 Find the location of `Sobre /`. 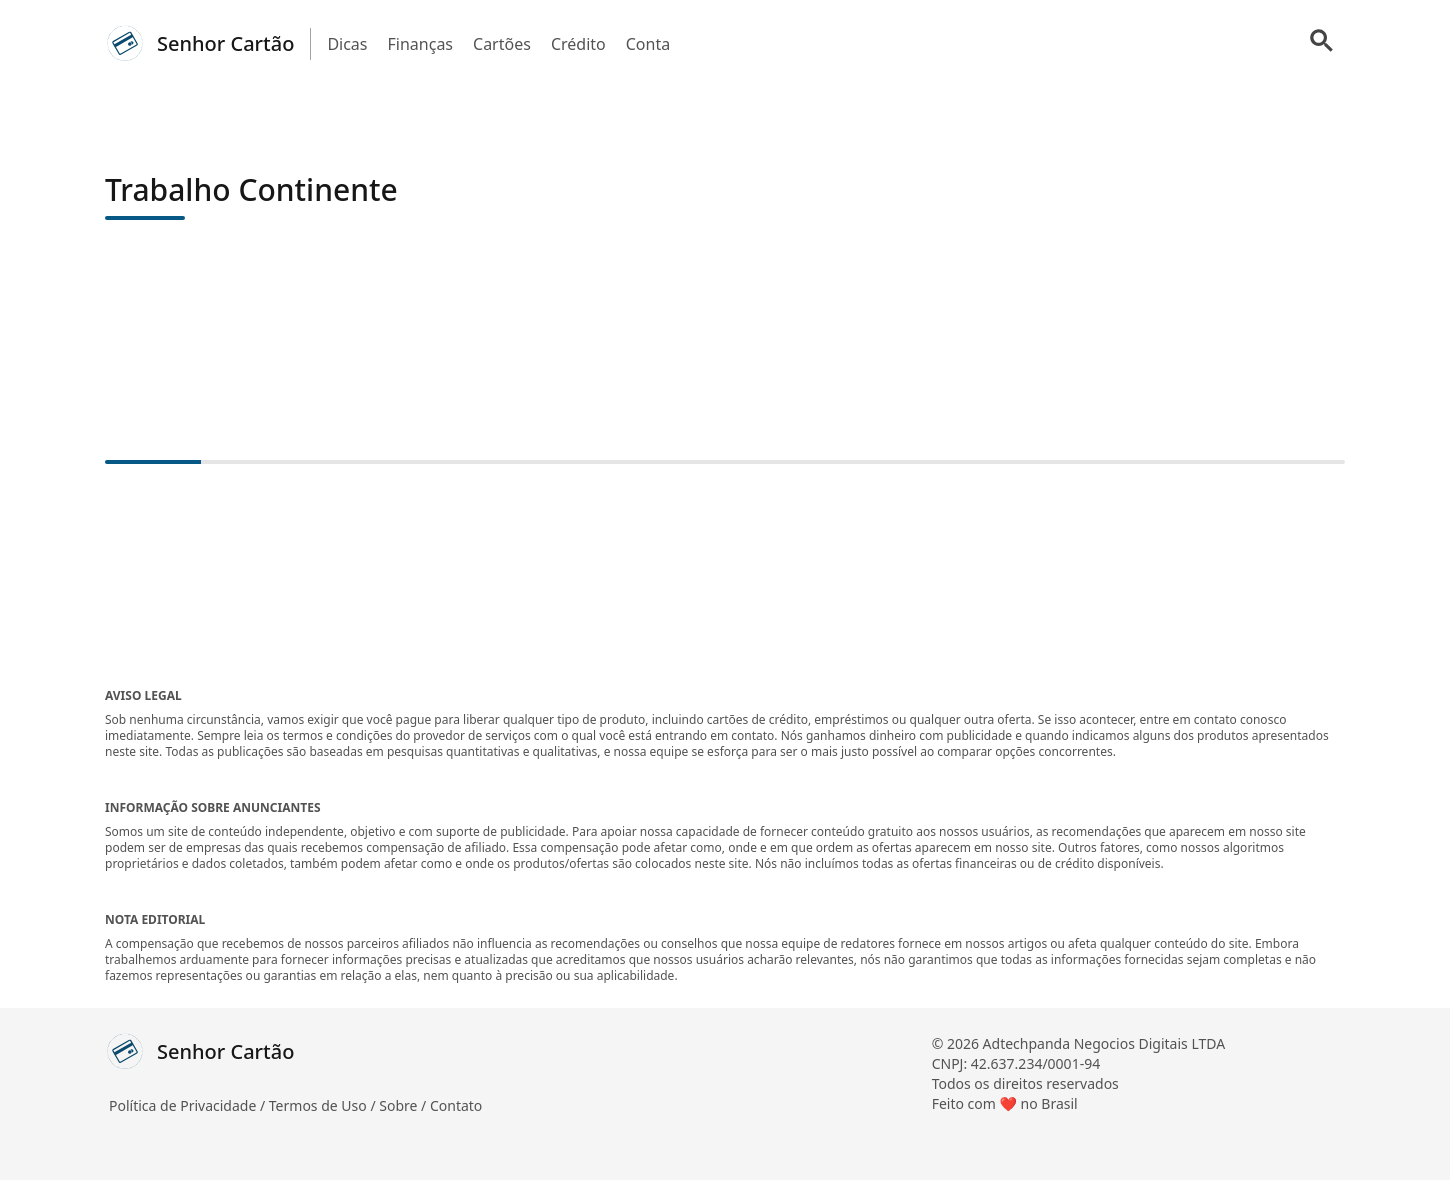

Sobre / is located at coordinates (404, 1105).